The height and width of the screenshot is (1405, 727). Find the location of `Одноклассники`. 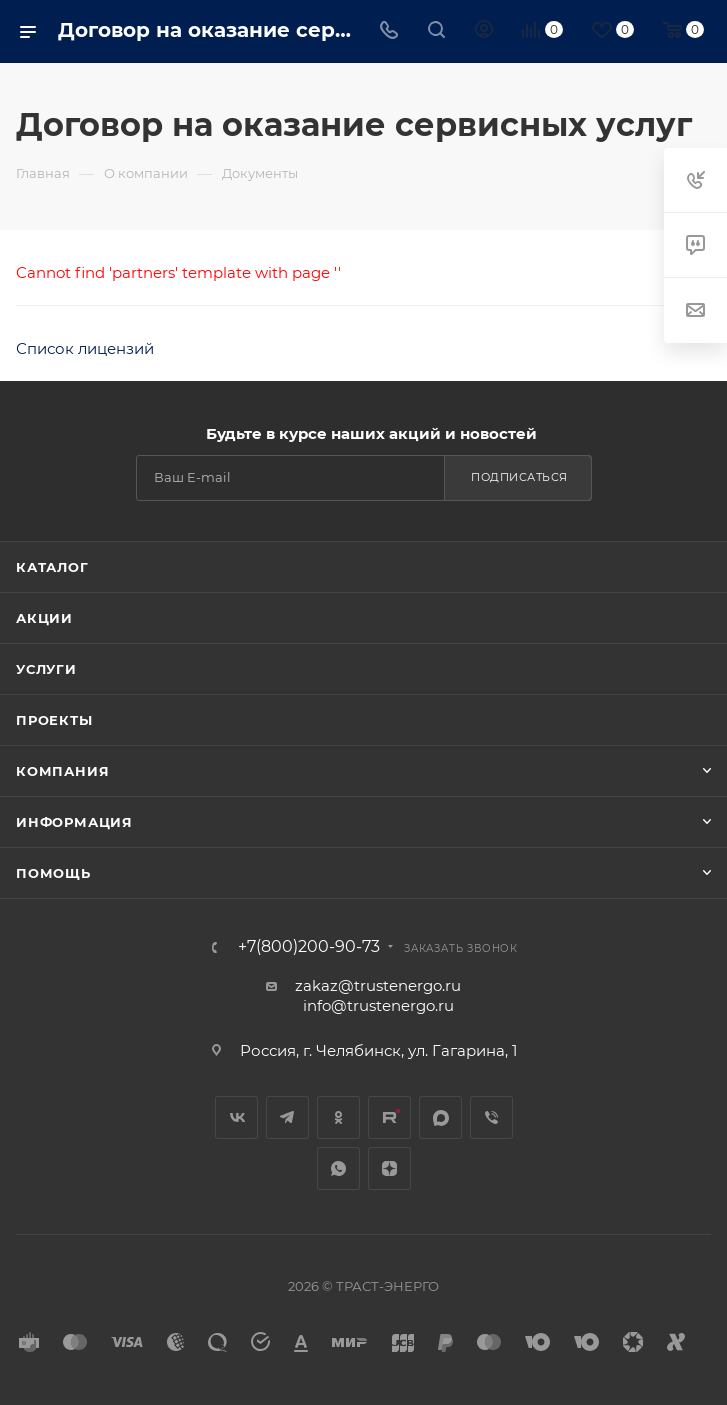

Одноклассники is located at coordinates (338, 1117).